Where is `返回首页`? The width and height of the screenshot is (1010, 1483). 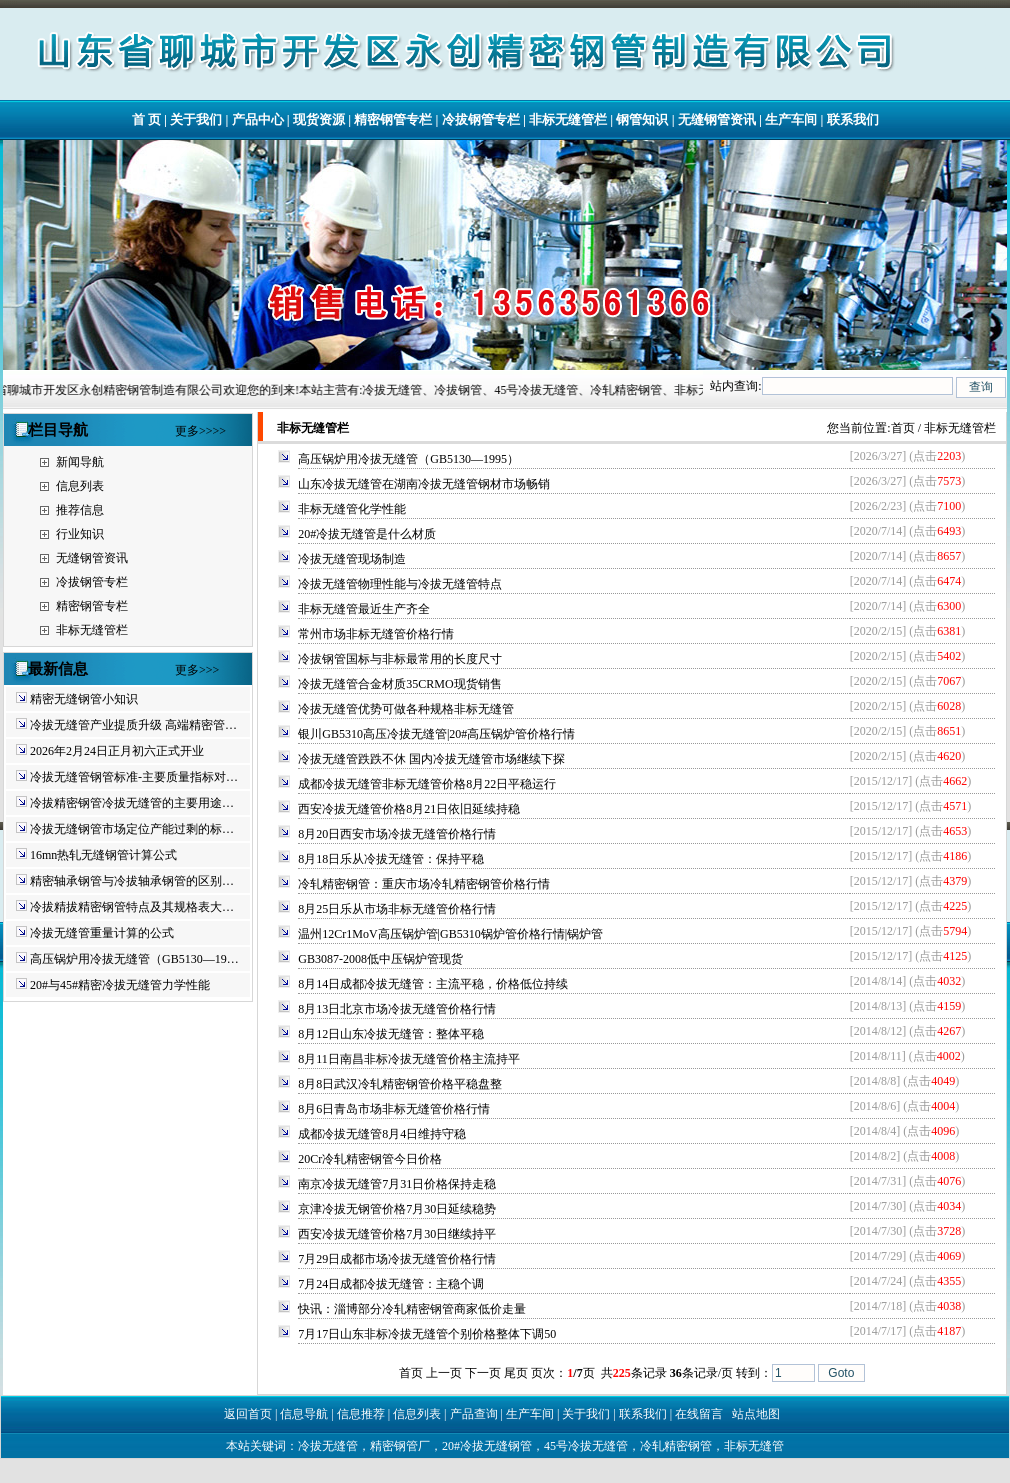 返回首页 is located at coordinates (248, 1414).